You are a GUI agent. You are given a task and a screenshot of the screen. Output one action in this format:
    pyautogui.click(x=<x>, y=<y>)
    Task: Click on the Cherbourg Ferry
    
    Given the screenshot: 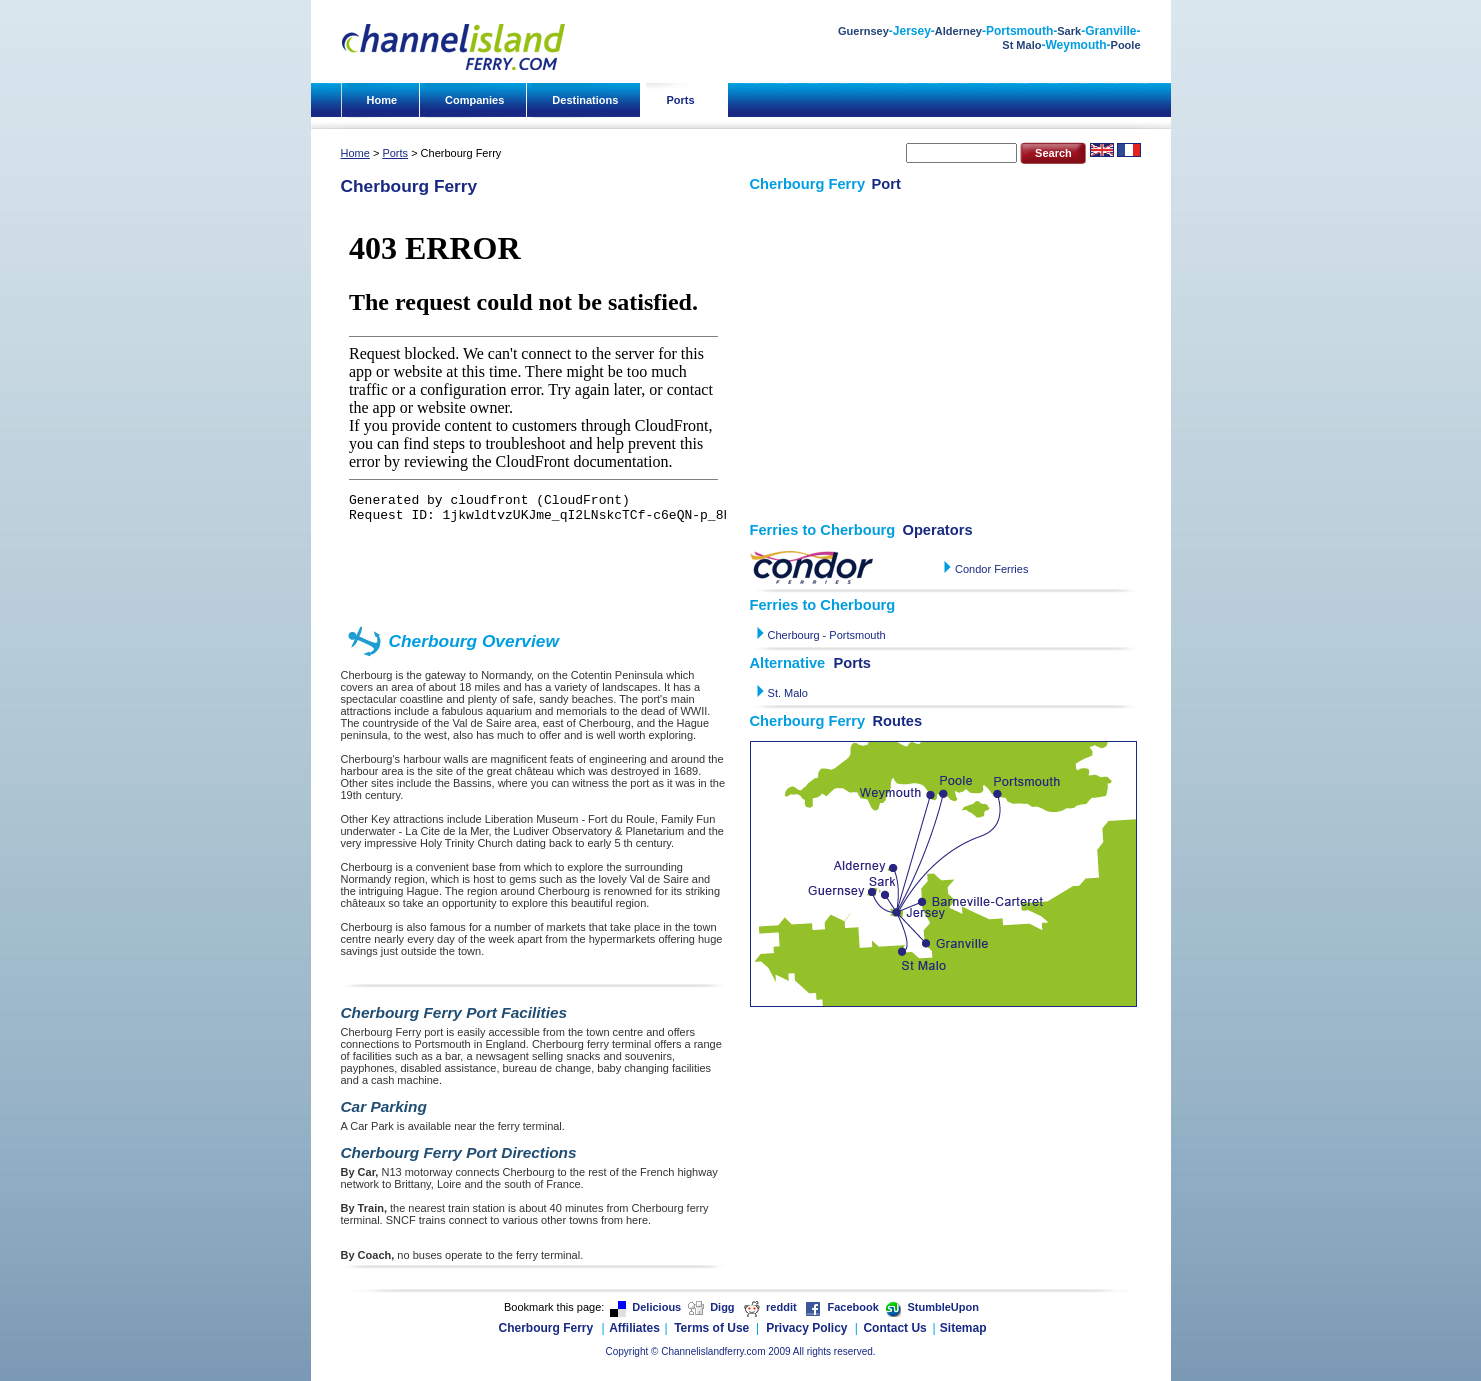 What is the action you would take?
    pyautogui.click(x=546, y=1328)
    